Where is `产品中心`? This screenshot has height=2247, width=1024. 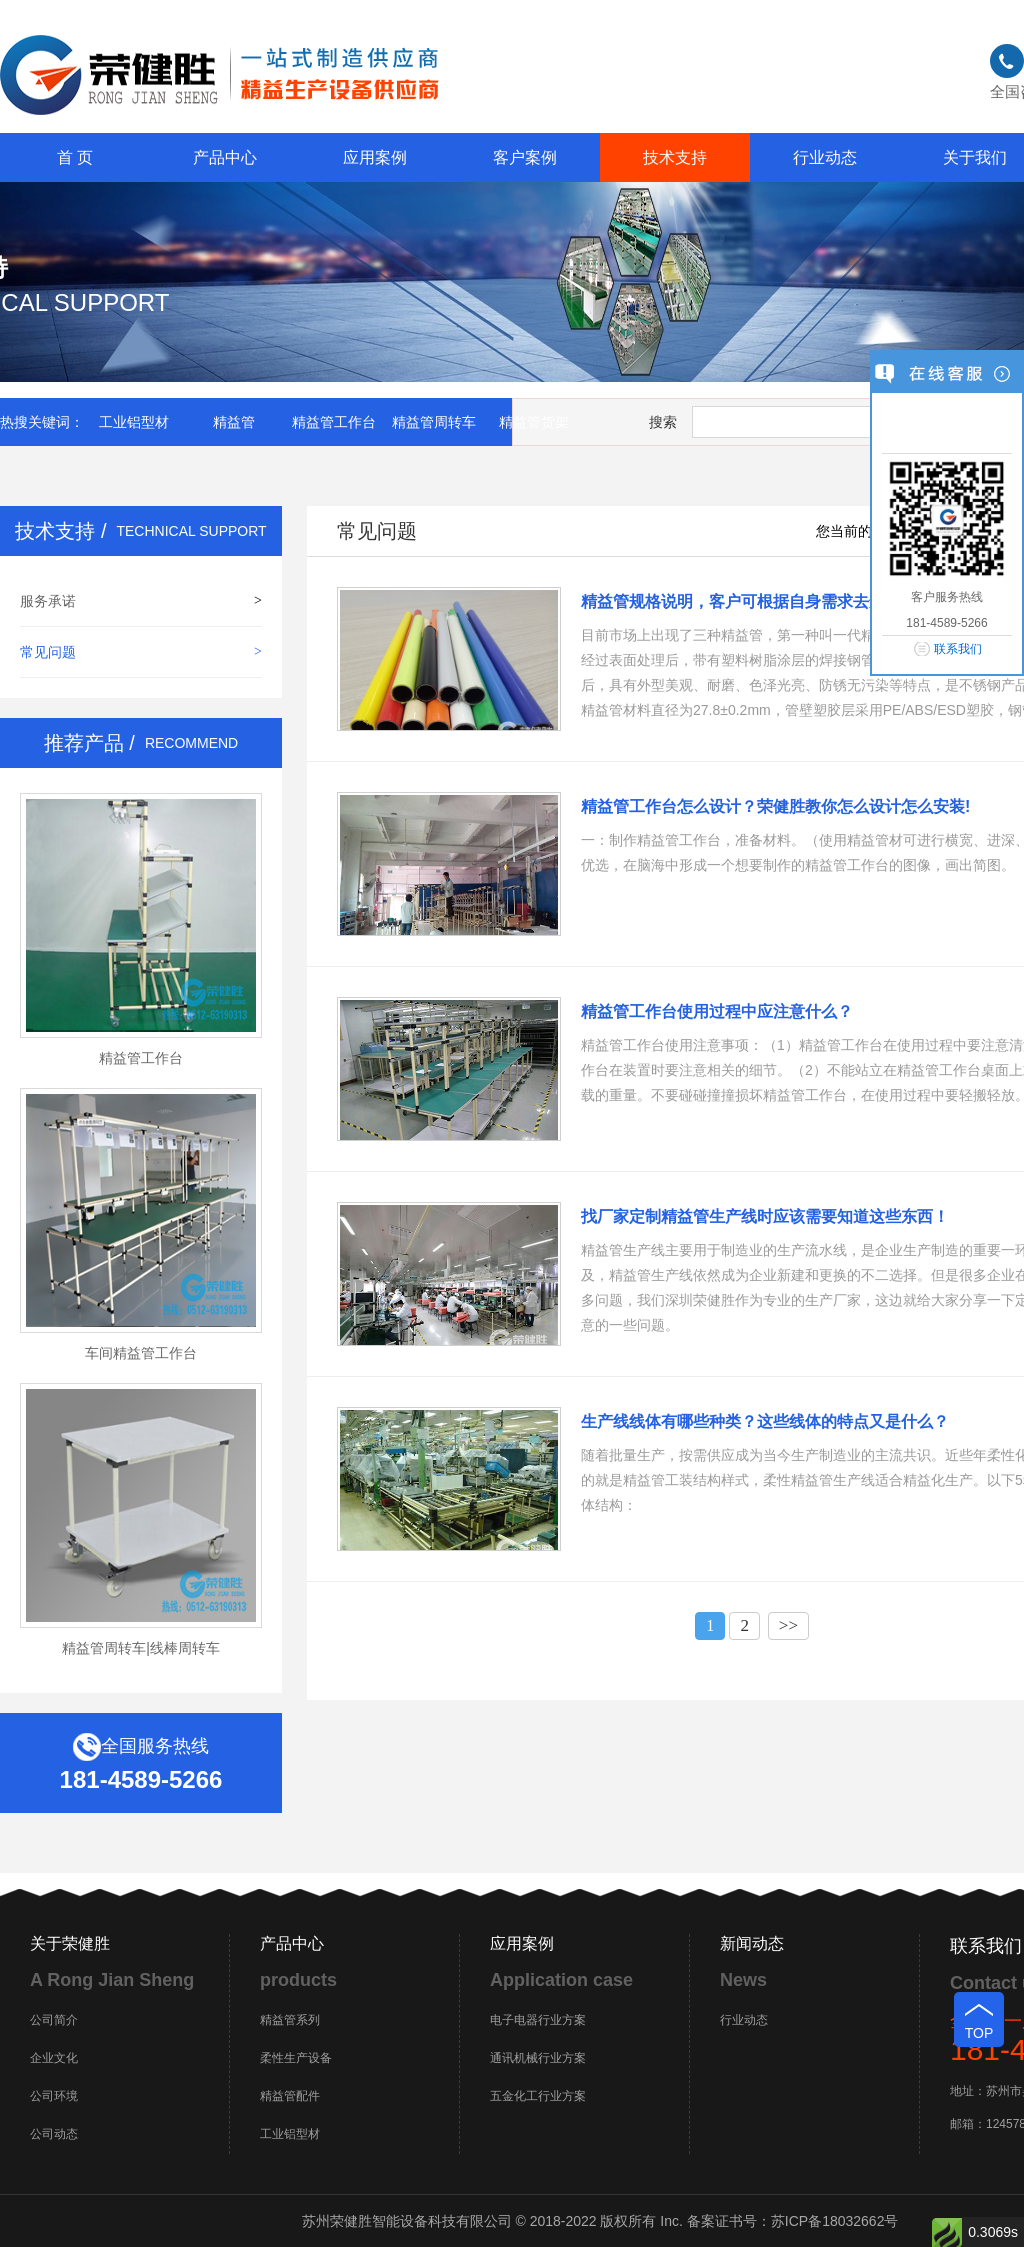
产品中心 is located at coordinates (225, 157).